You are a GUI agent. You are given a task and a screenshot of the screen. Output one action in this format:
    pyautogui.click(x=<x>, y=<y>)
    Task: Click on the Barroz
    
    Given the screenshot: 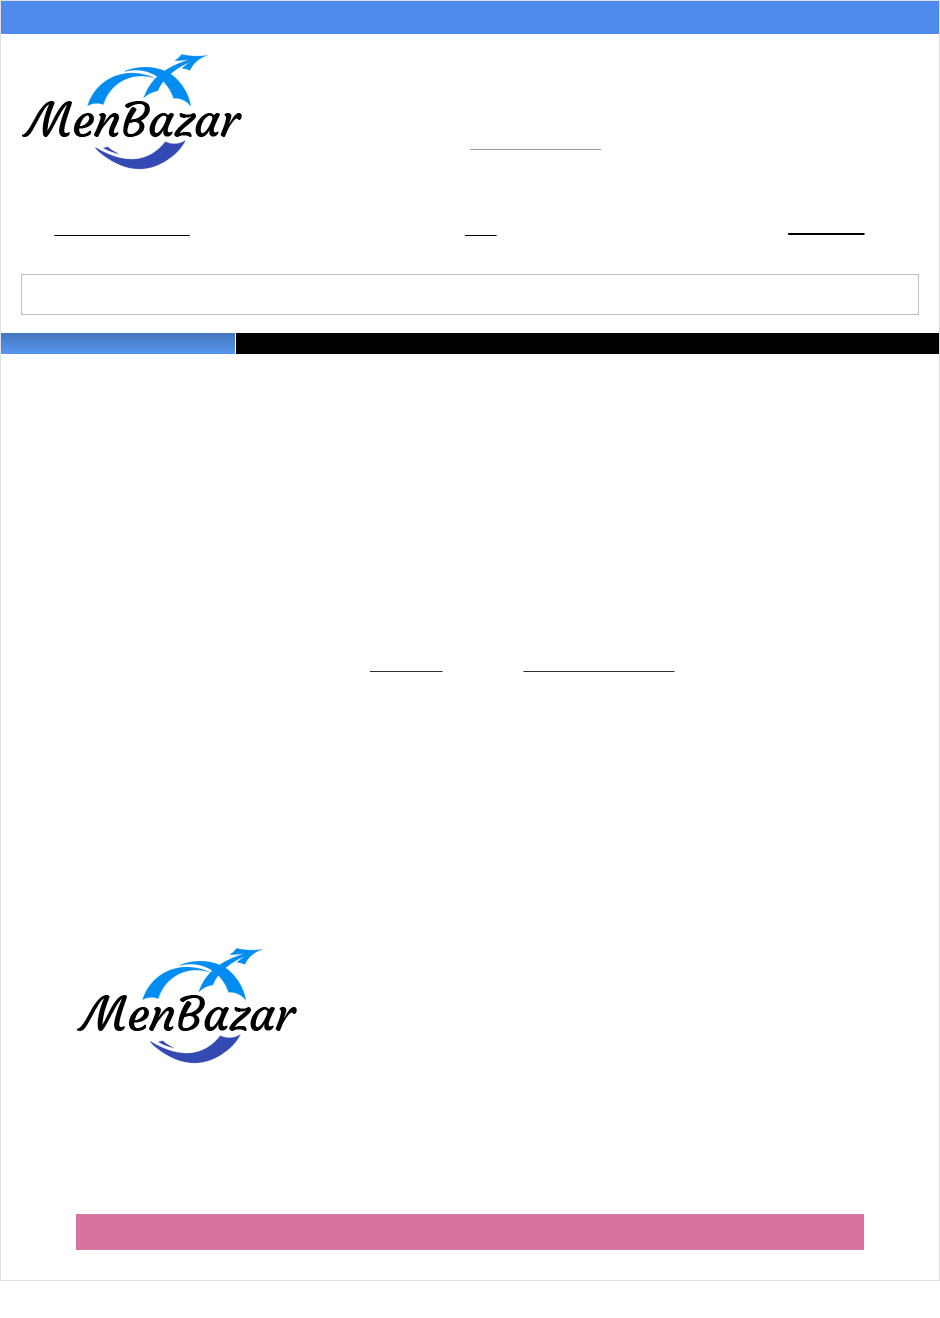 What is the action you would take?
    pyautogui.click(x=843, y=1238)
    